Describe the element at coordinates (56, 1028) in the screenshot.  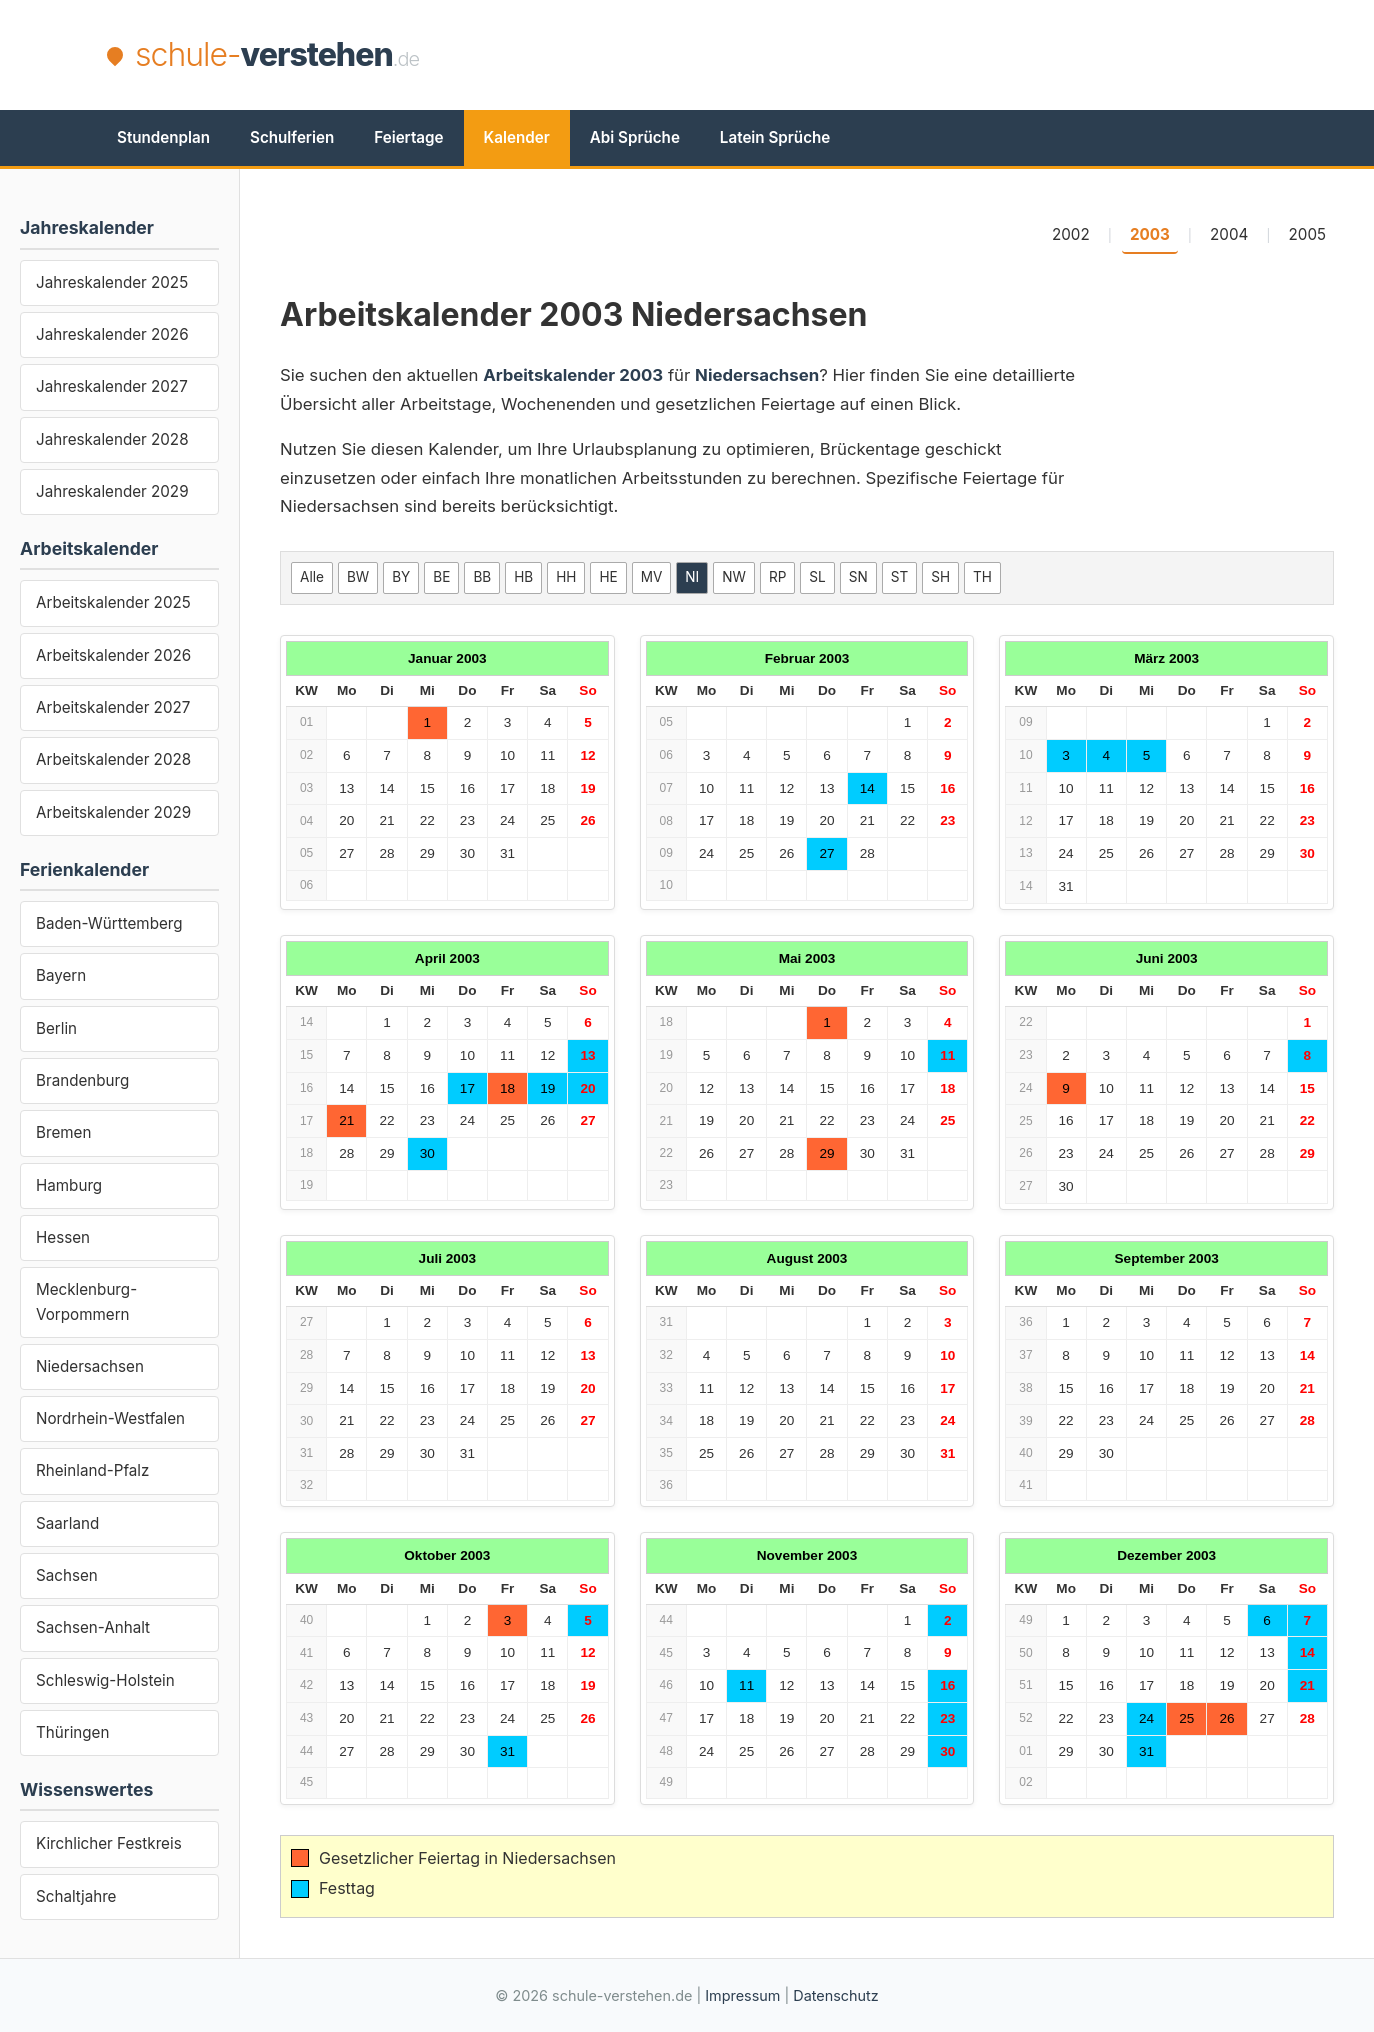
I see `Berlin` at that location.